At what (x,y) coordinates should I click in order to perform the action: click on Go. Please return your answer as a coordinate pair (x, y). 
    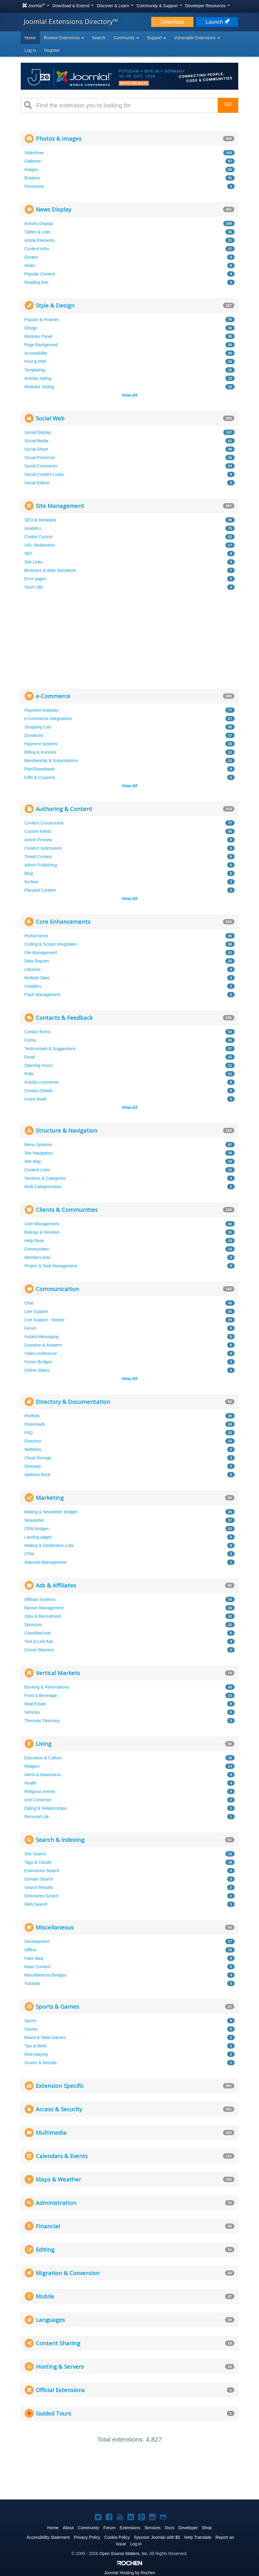
    Looking at the image, I should click on (228, 104).